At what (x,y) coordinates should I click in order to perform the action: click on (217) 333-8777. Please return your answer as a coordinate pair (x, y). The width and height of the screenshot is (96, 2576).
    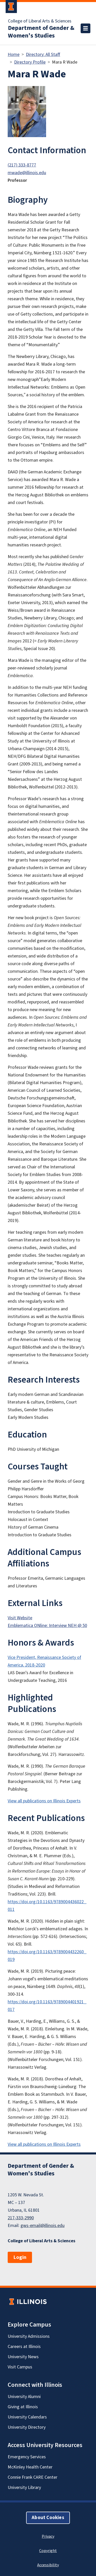
    Looking at the image, I should click on (22, 165).